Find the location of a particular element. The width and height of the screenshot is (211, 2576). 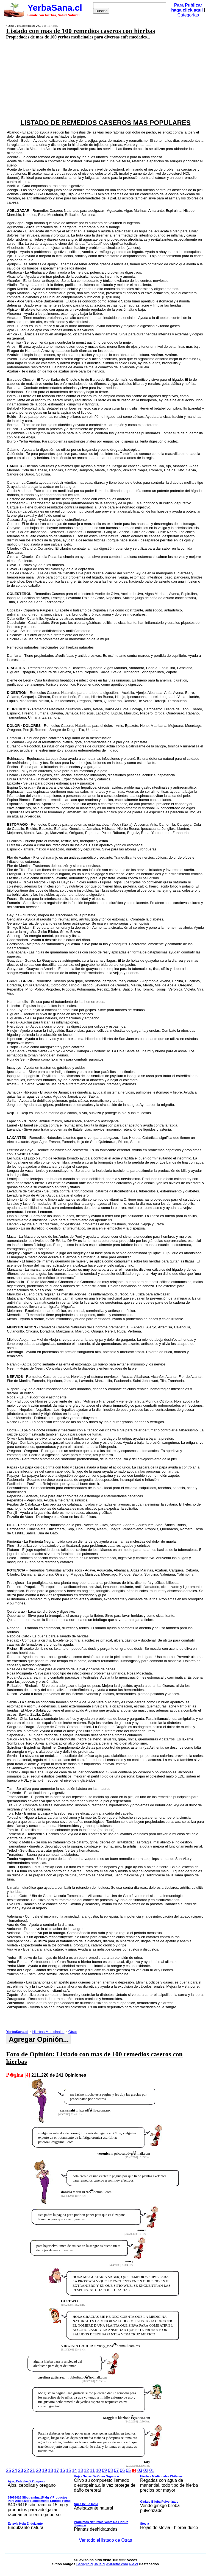

01 is located at coordinates (151, 2470).